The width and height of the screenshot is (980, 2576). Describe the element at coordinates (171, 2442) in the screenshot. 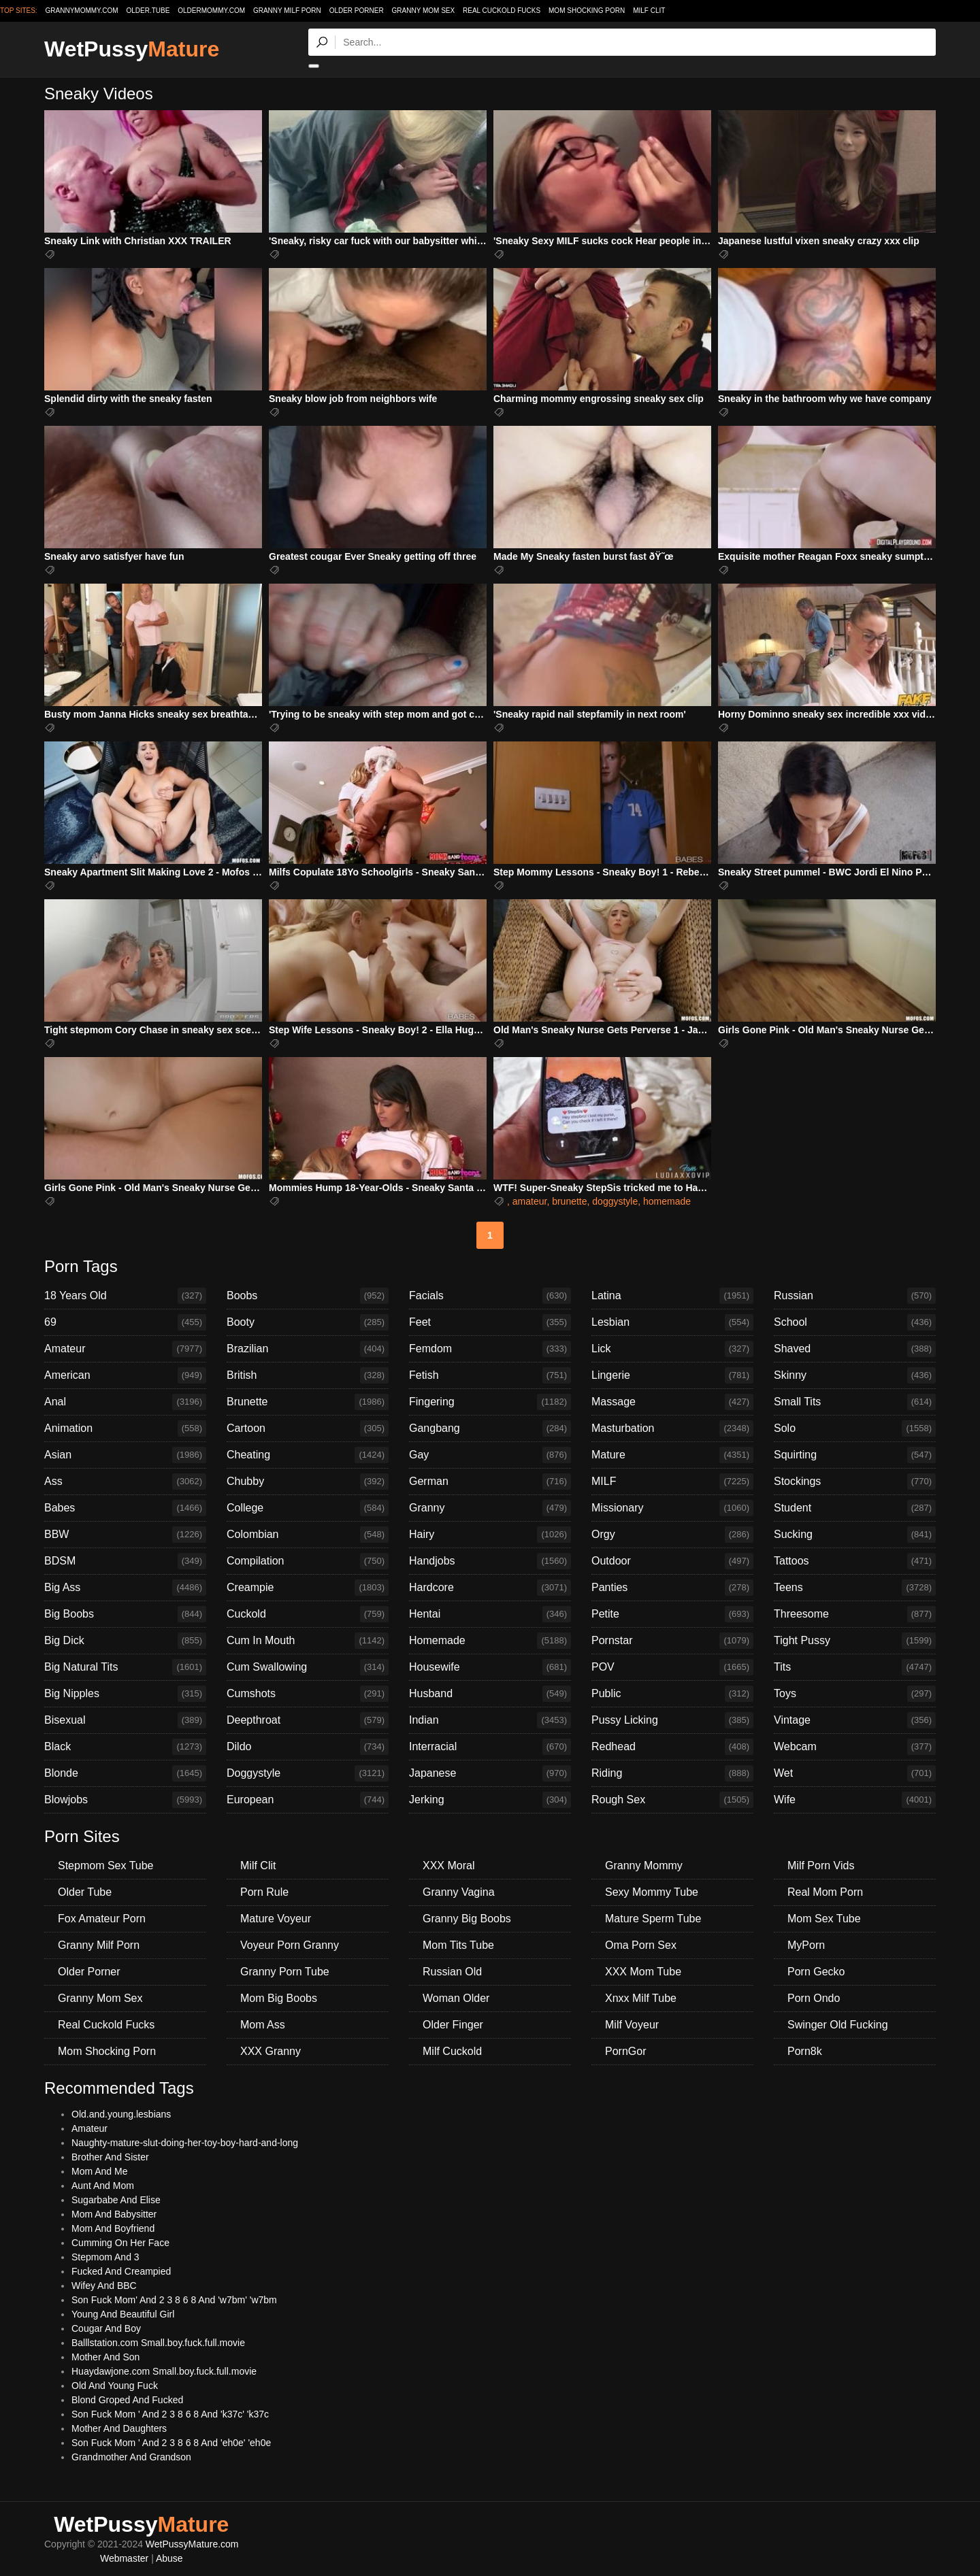

I see `Son Fuck Mom ' And 2 3 8 6 8 And 'eh0e' 'eh0e` at that location.